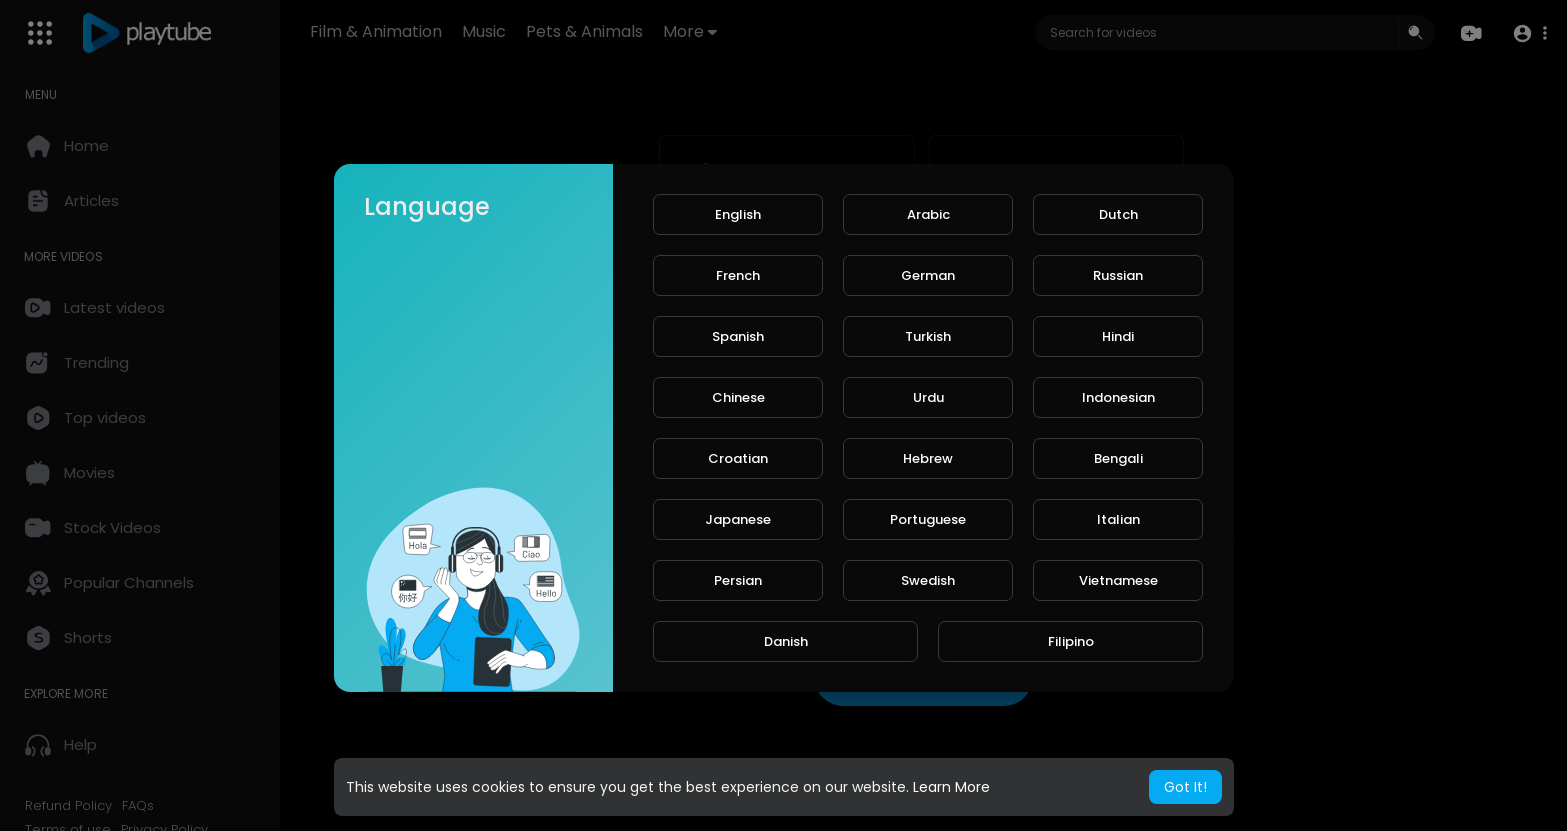 This screenshot has height=831, width=1567. Describe the element at coordinates (1118, 275) in the screenshot. I see `Russian` at that location.